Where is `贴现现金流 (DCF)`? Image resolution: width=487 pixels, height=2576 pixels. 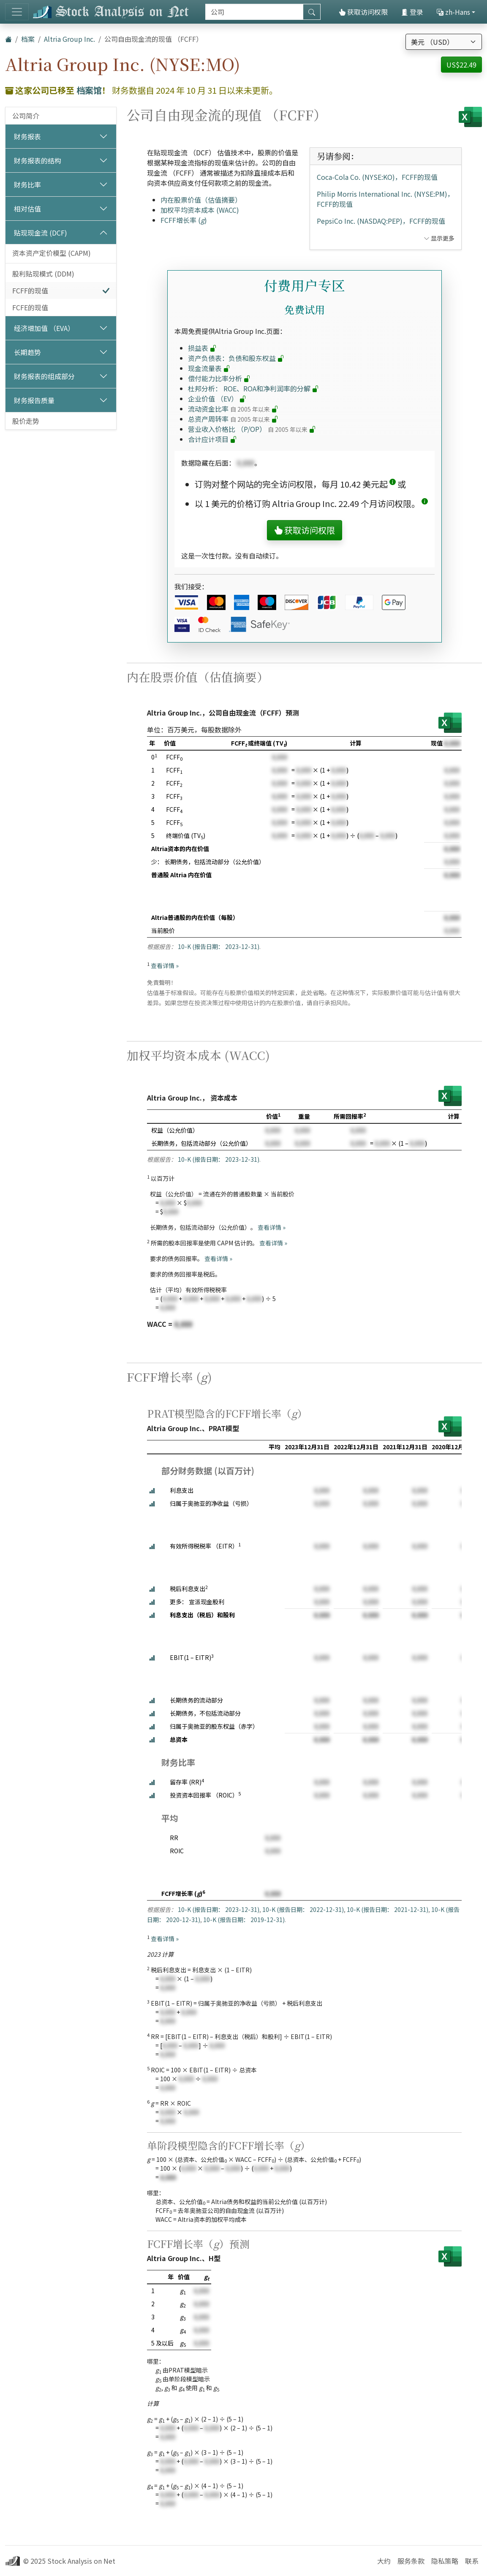
贴现现金流 (DCF) is located at coordinates (40, 233).